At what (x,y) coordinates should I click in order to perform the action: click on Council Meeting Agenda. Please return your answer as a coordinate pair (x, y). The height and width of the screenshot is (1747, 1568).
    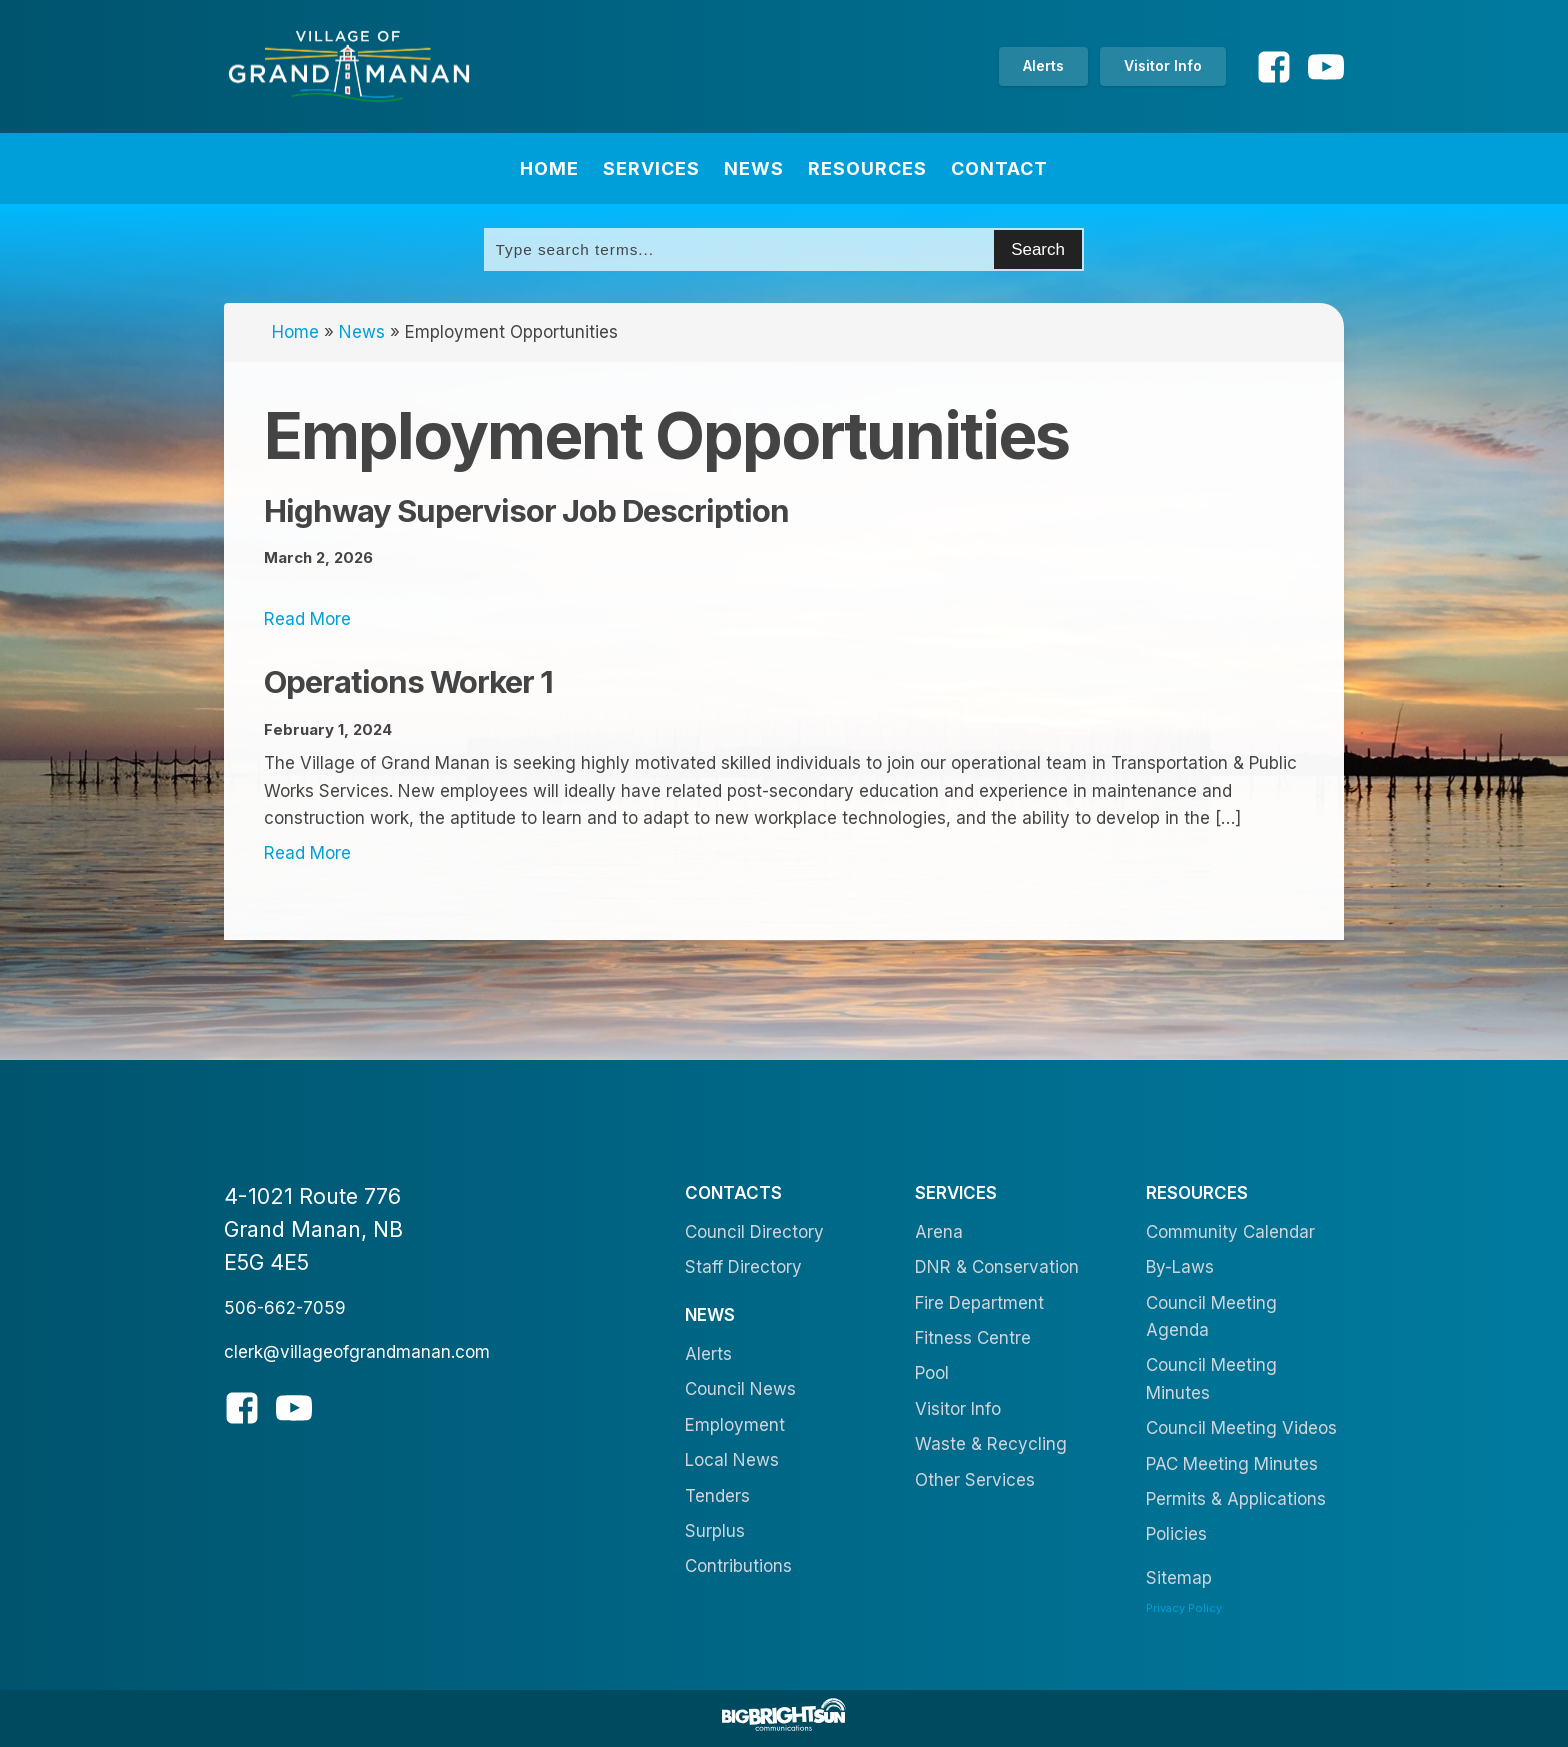
    Looking at the image, I should click on (1211, 1316).